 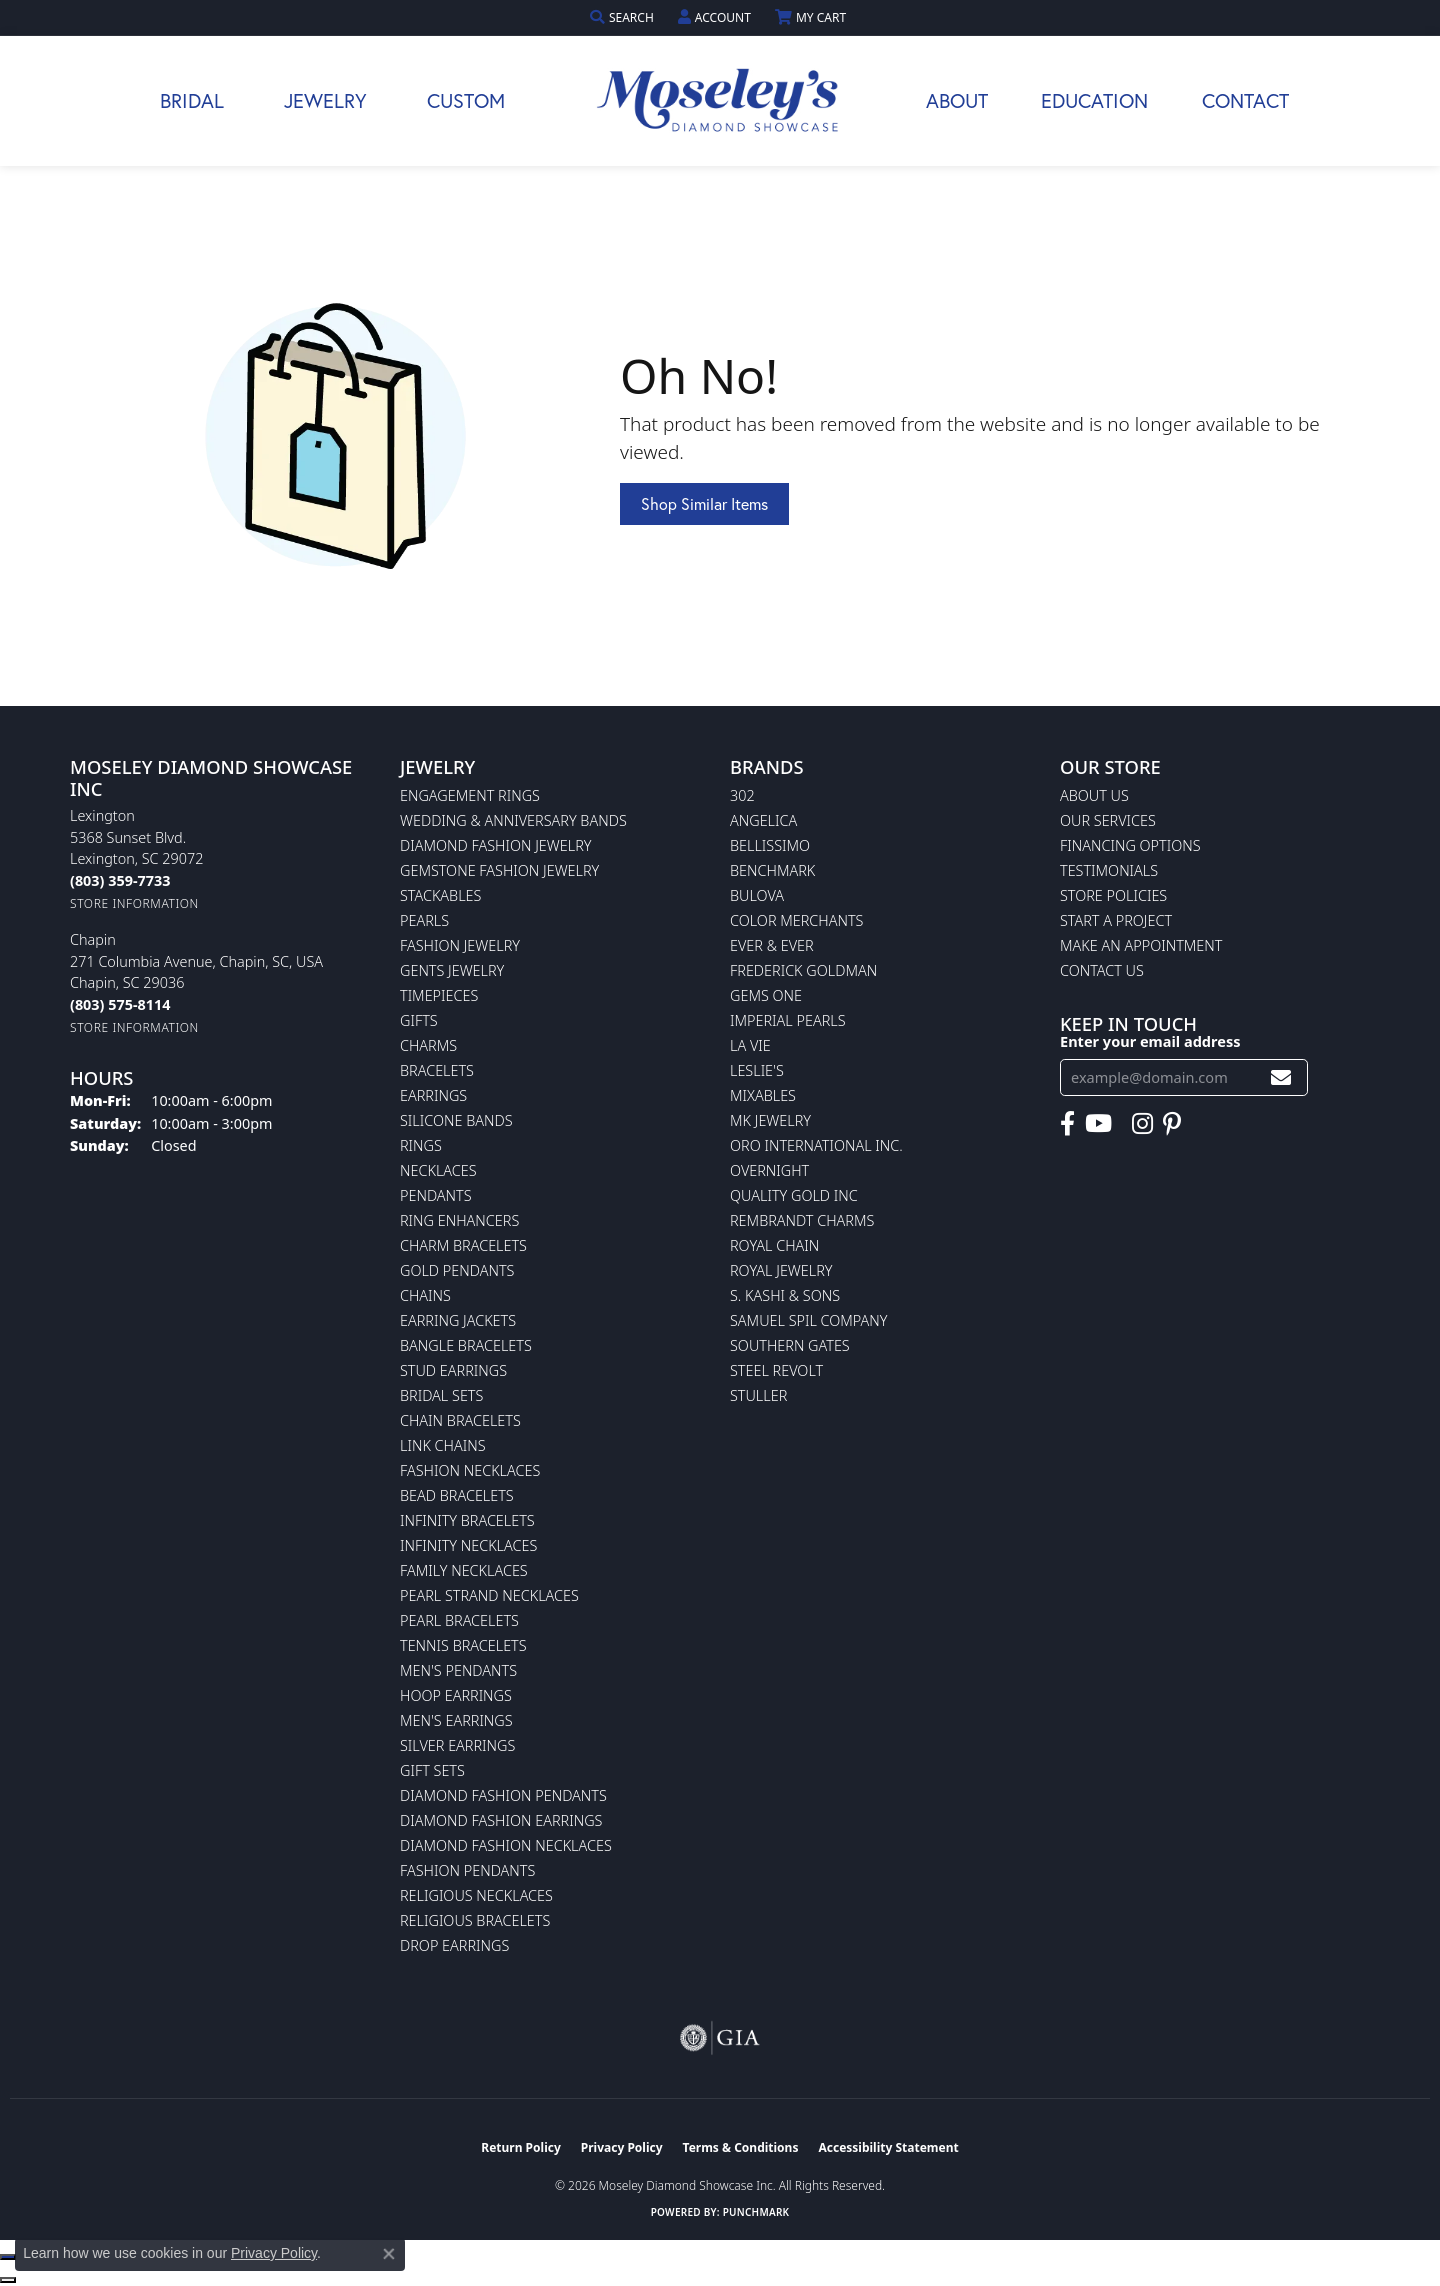 What do you see at coordinates (770, 1120) in the screenshot?
I see `MK Jewelry [menuitem]` at bounding box center [770, 1120].